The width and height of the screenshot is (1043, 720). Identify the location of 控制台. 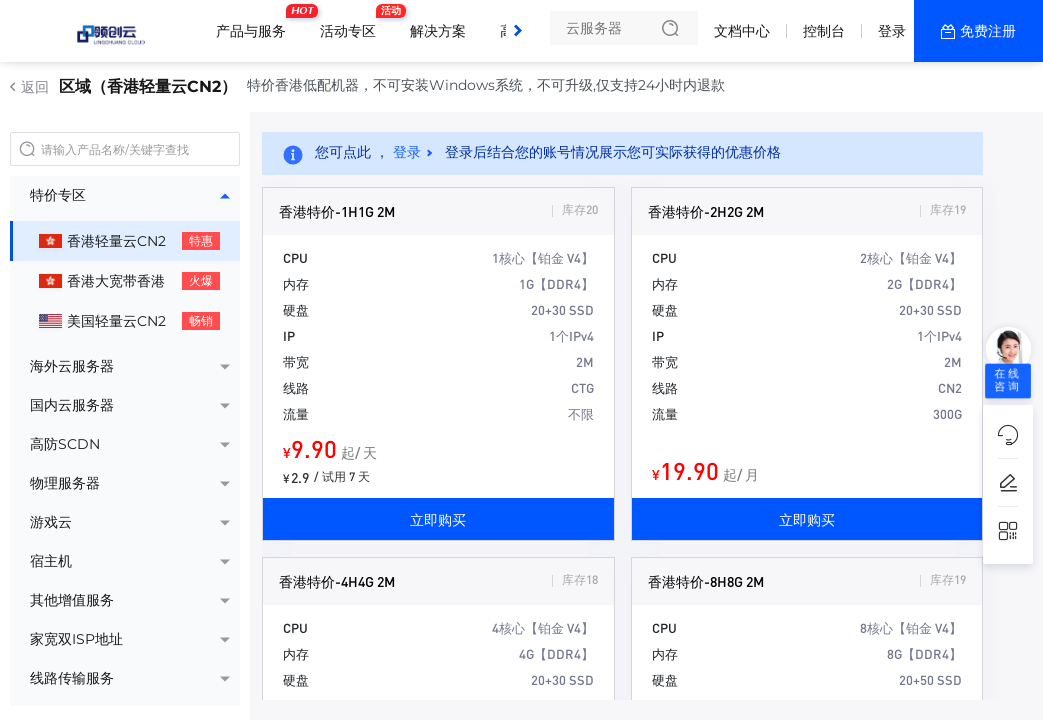
(824, 31).